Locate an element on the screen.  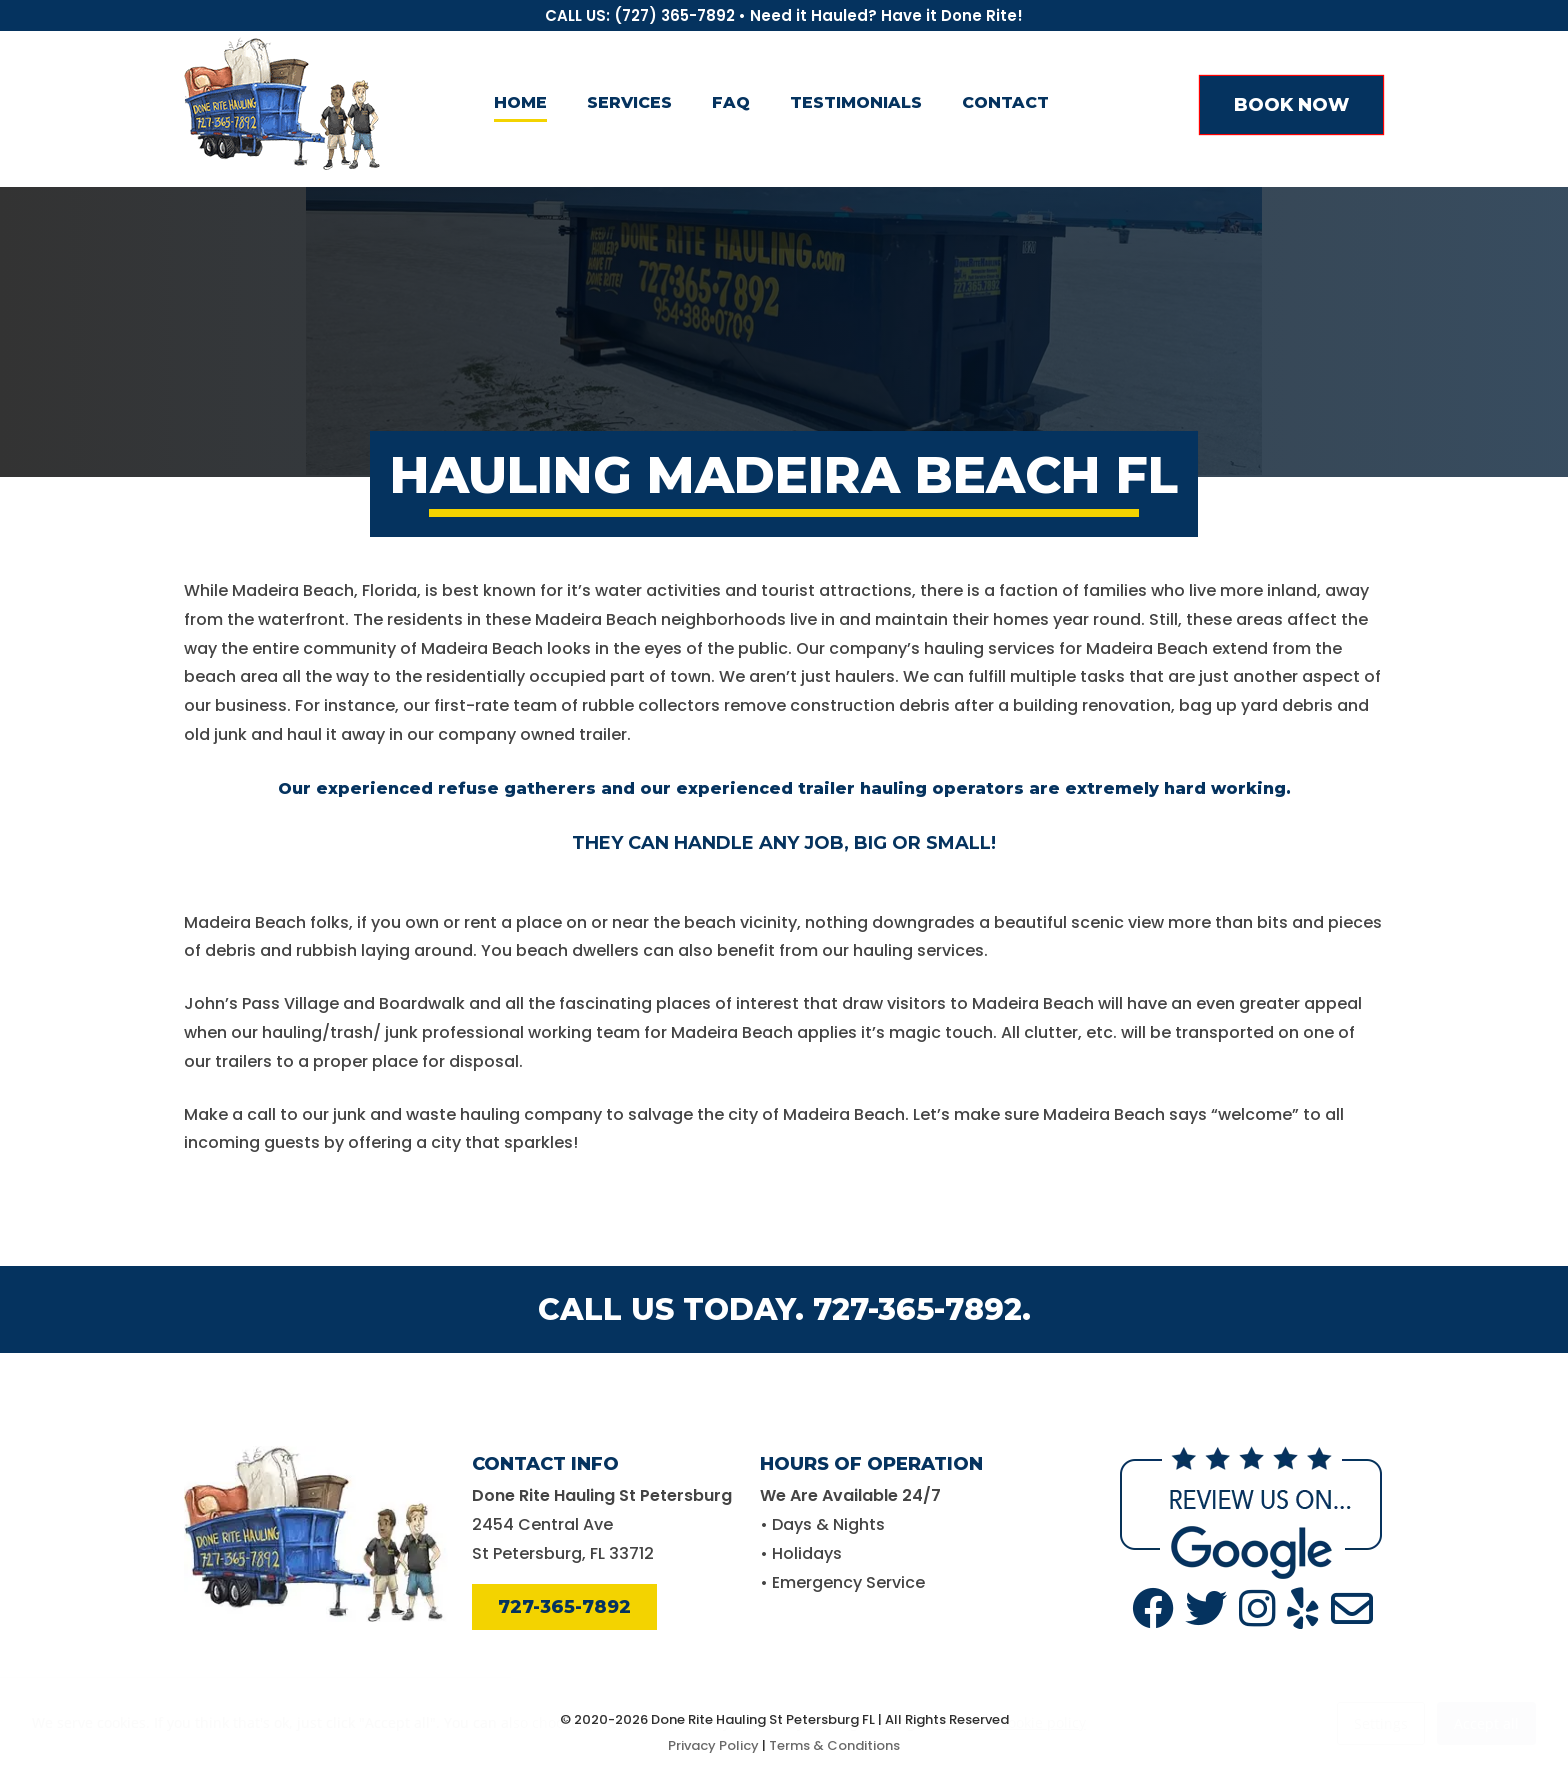
Testimonials is located at coordinates (856, 102).